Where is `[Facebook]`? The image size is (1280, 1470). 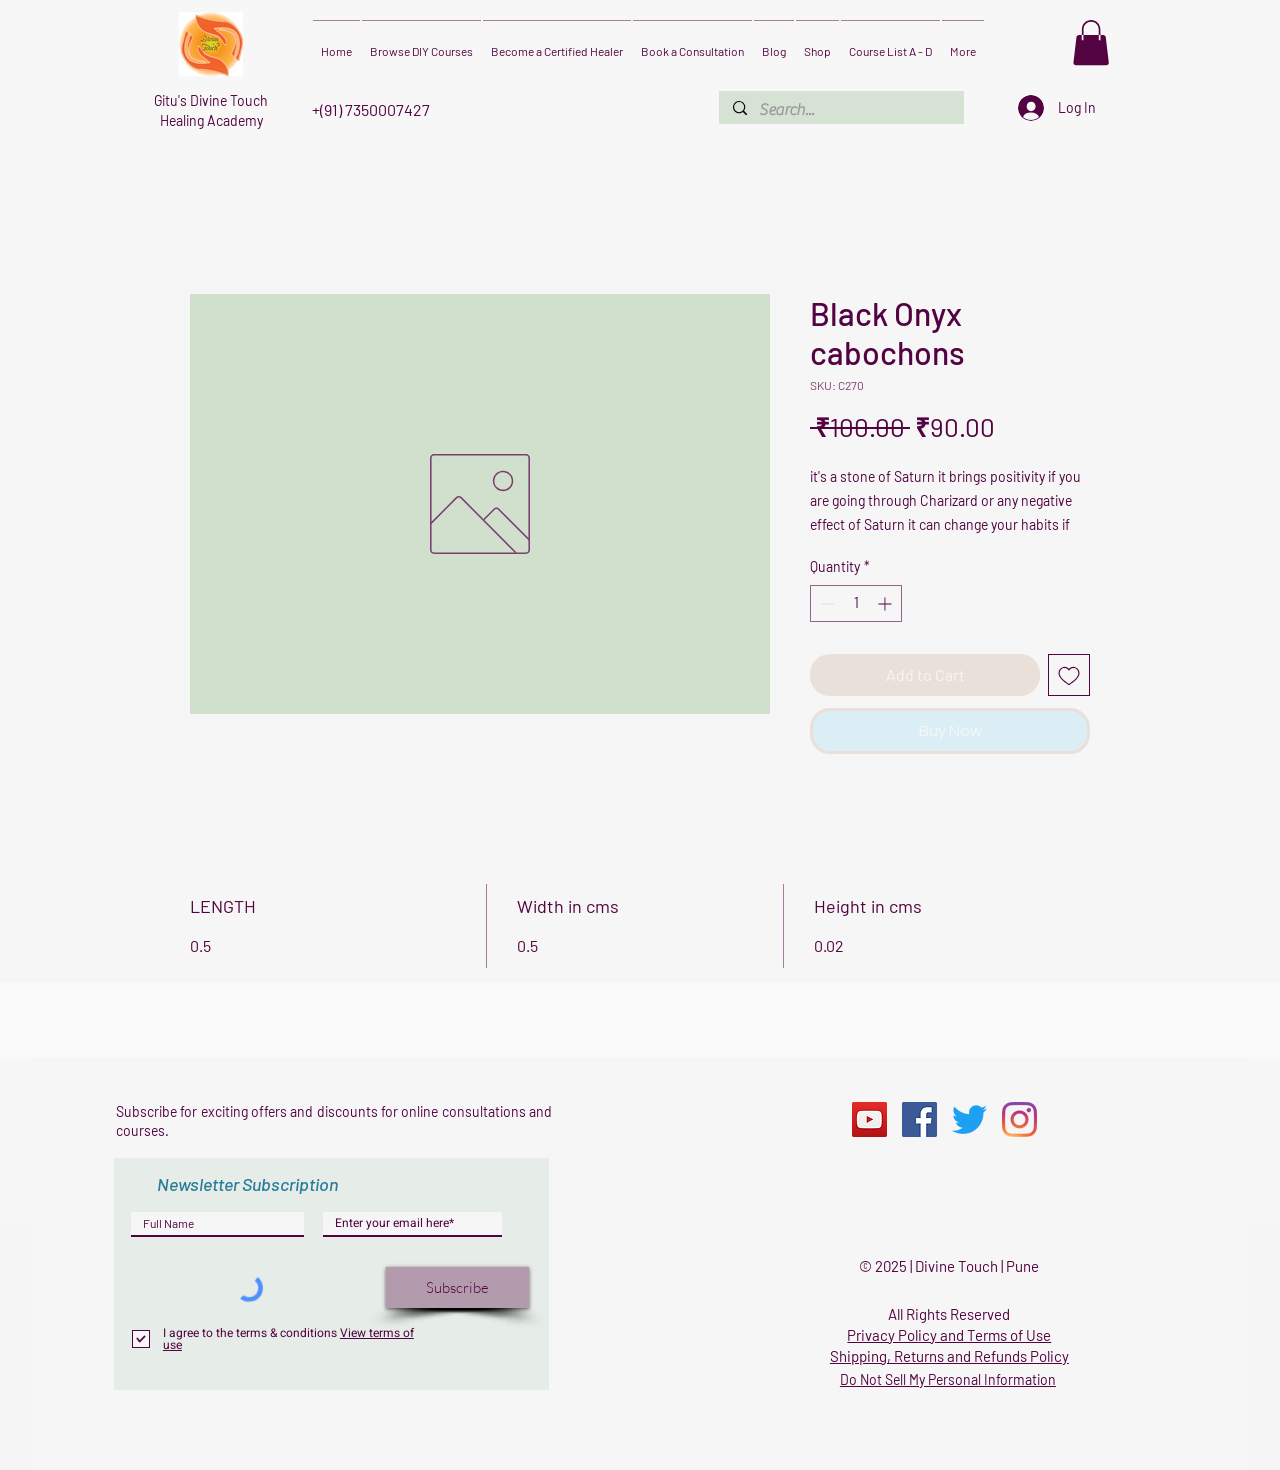 [Facebook] is located at coordinates (919, 1119).